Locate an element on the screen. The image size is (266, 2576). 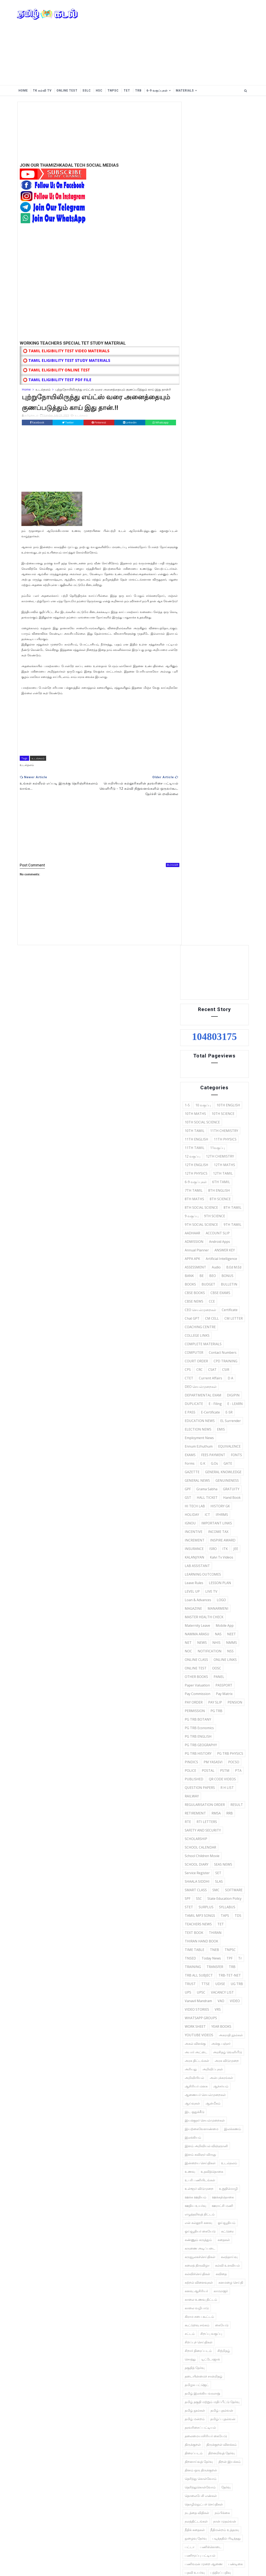
10TH ENGLISH is located at coordinates (228, 243).